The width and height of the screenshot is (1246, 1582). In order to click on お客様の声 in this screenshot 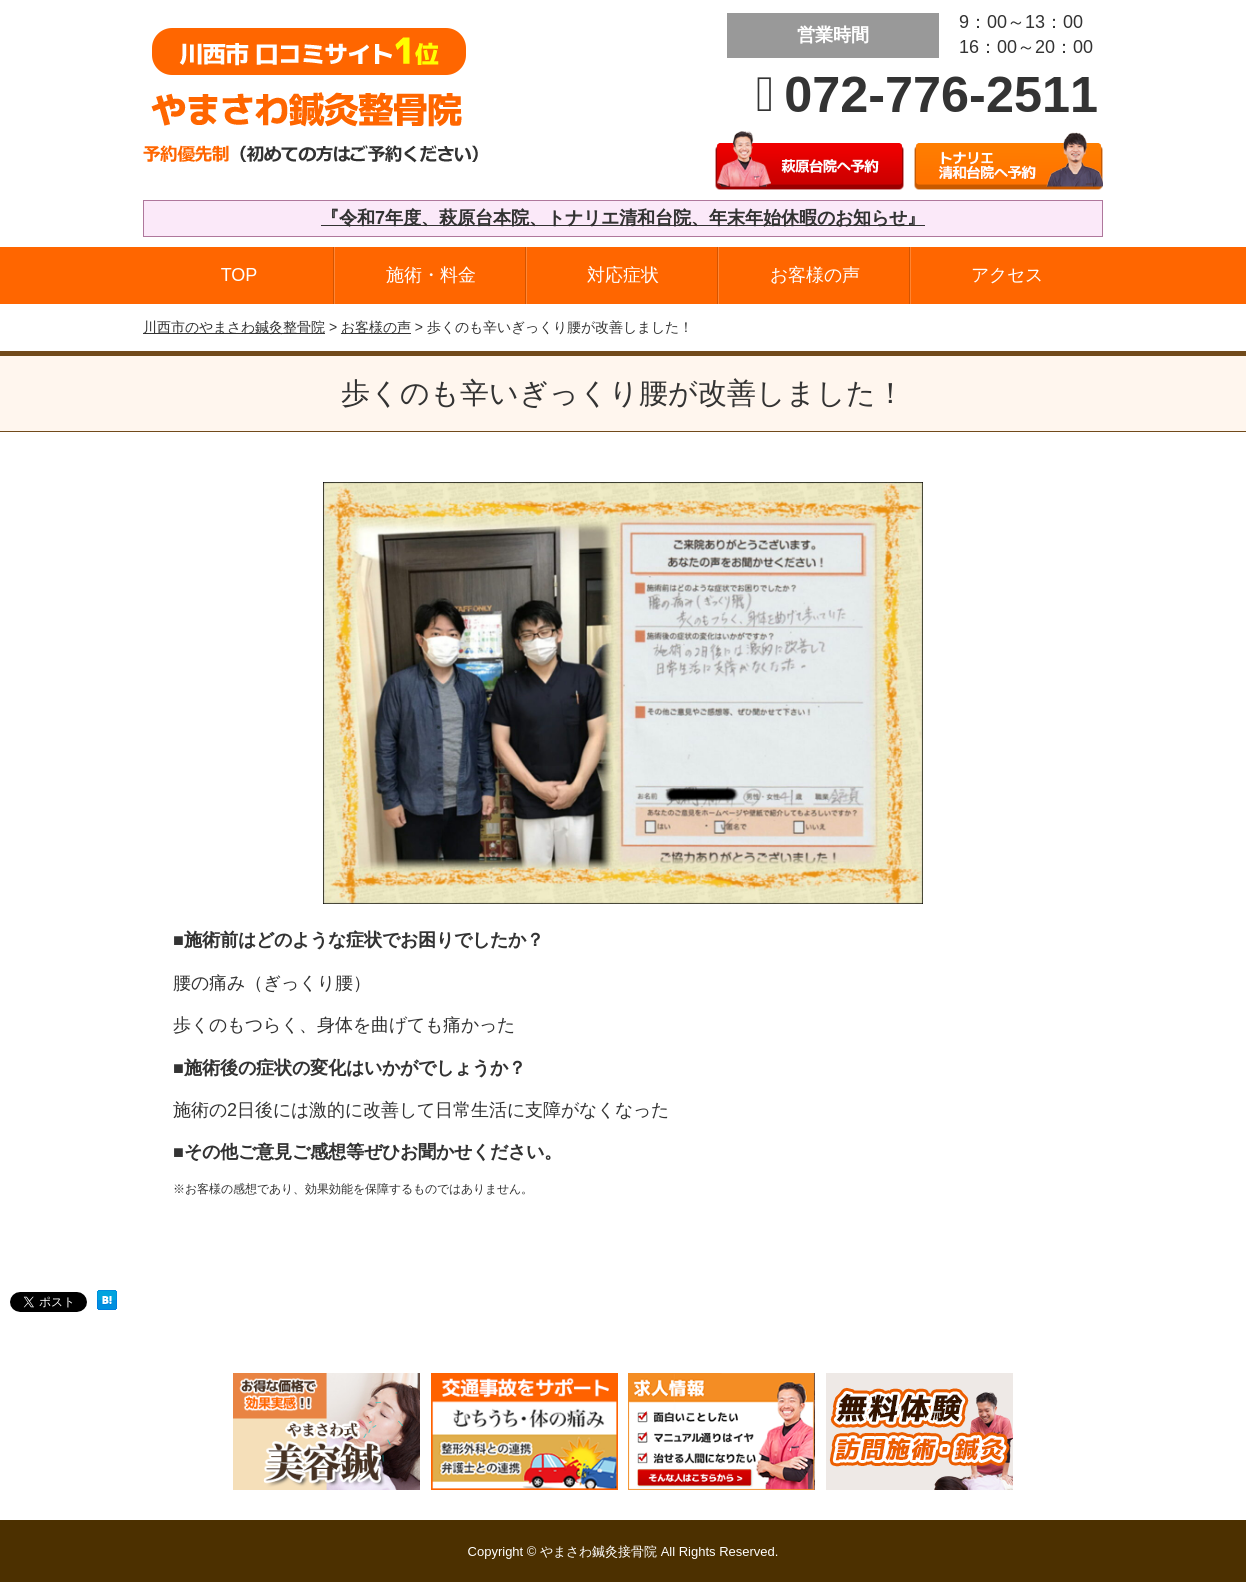, I will do `click(815, 275)`.